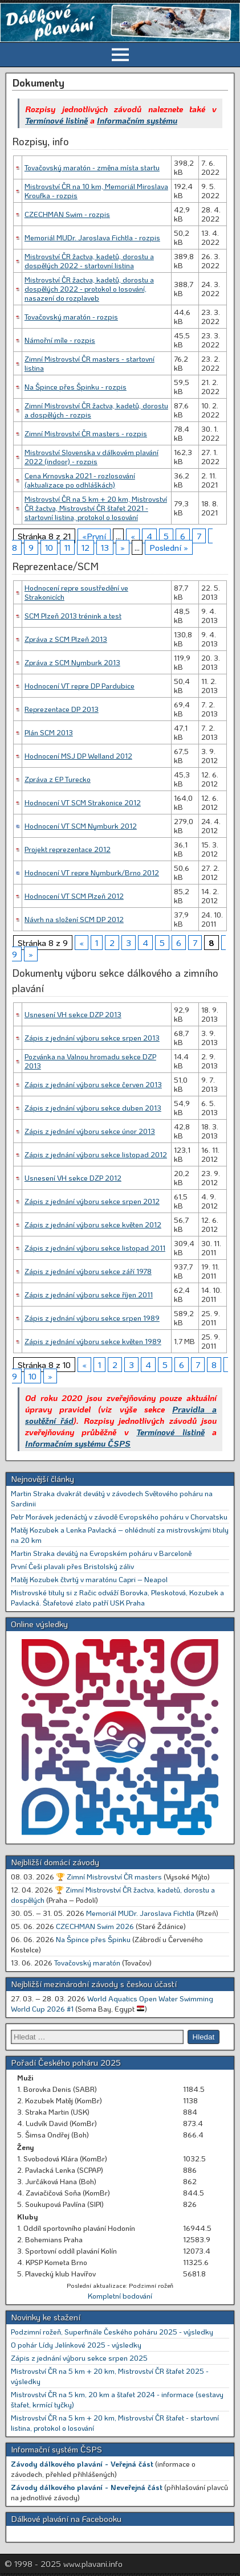 The image size is (240, 2576). What do you see at coordinates (79, 2357) in the screenshot?
I see `Zápis z jednání výboru sekce srpen 2025` at bounding box center [79, 2357].